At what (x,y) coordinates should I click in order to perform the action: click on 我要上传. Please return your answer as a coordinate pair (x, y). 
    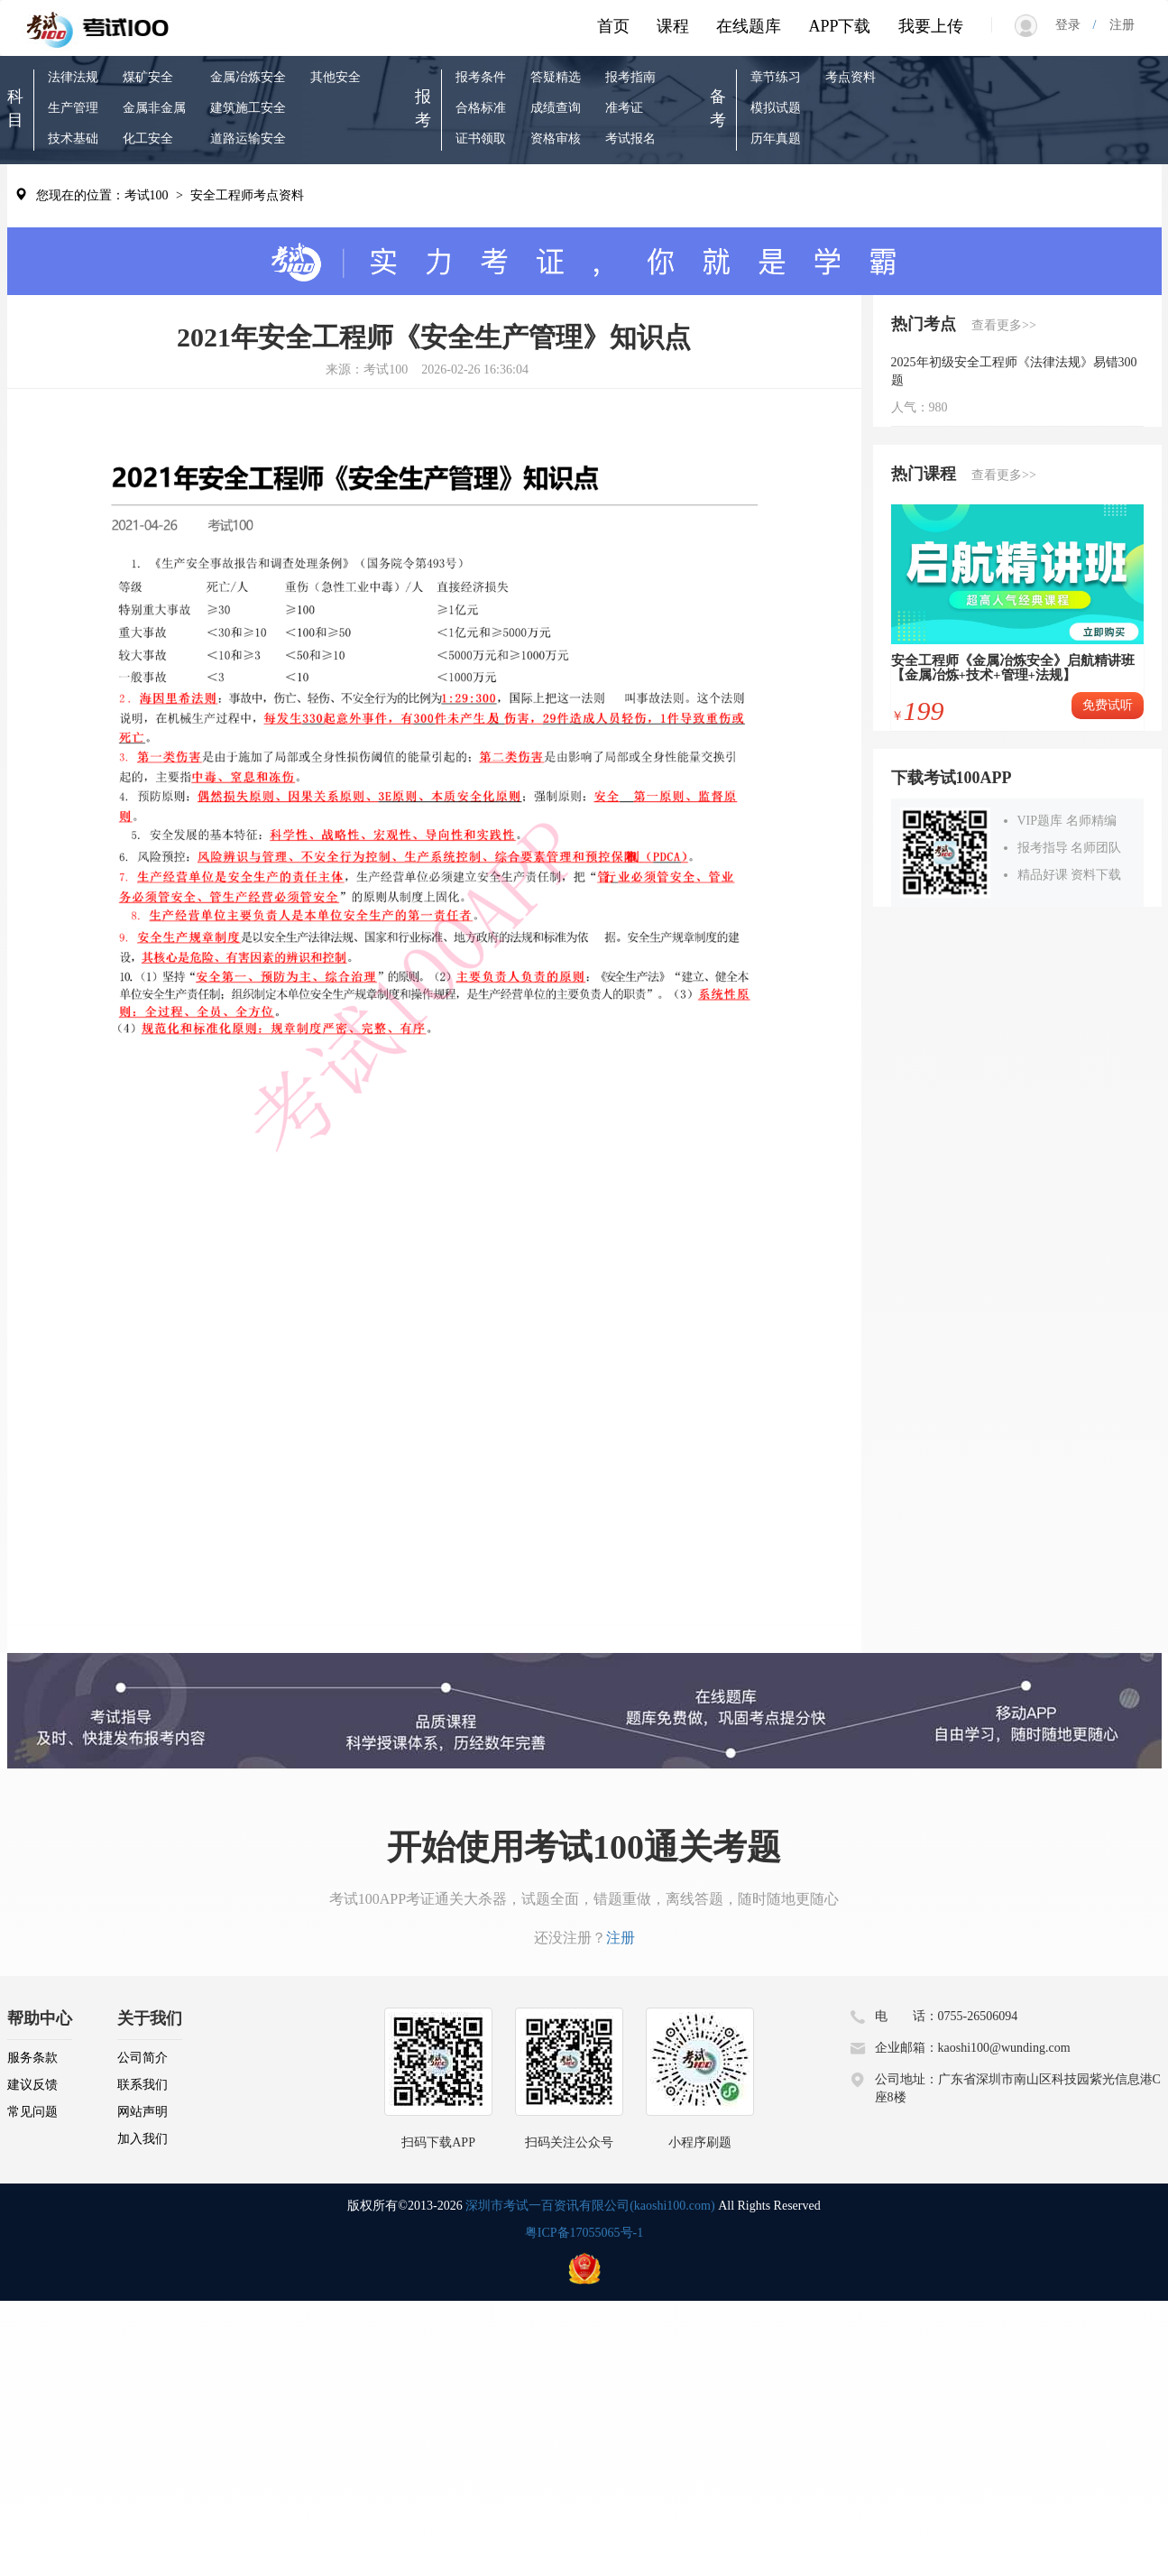
    Looking at the image, I should click on (930, 26).